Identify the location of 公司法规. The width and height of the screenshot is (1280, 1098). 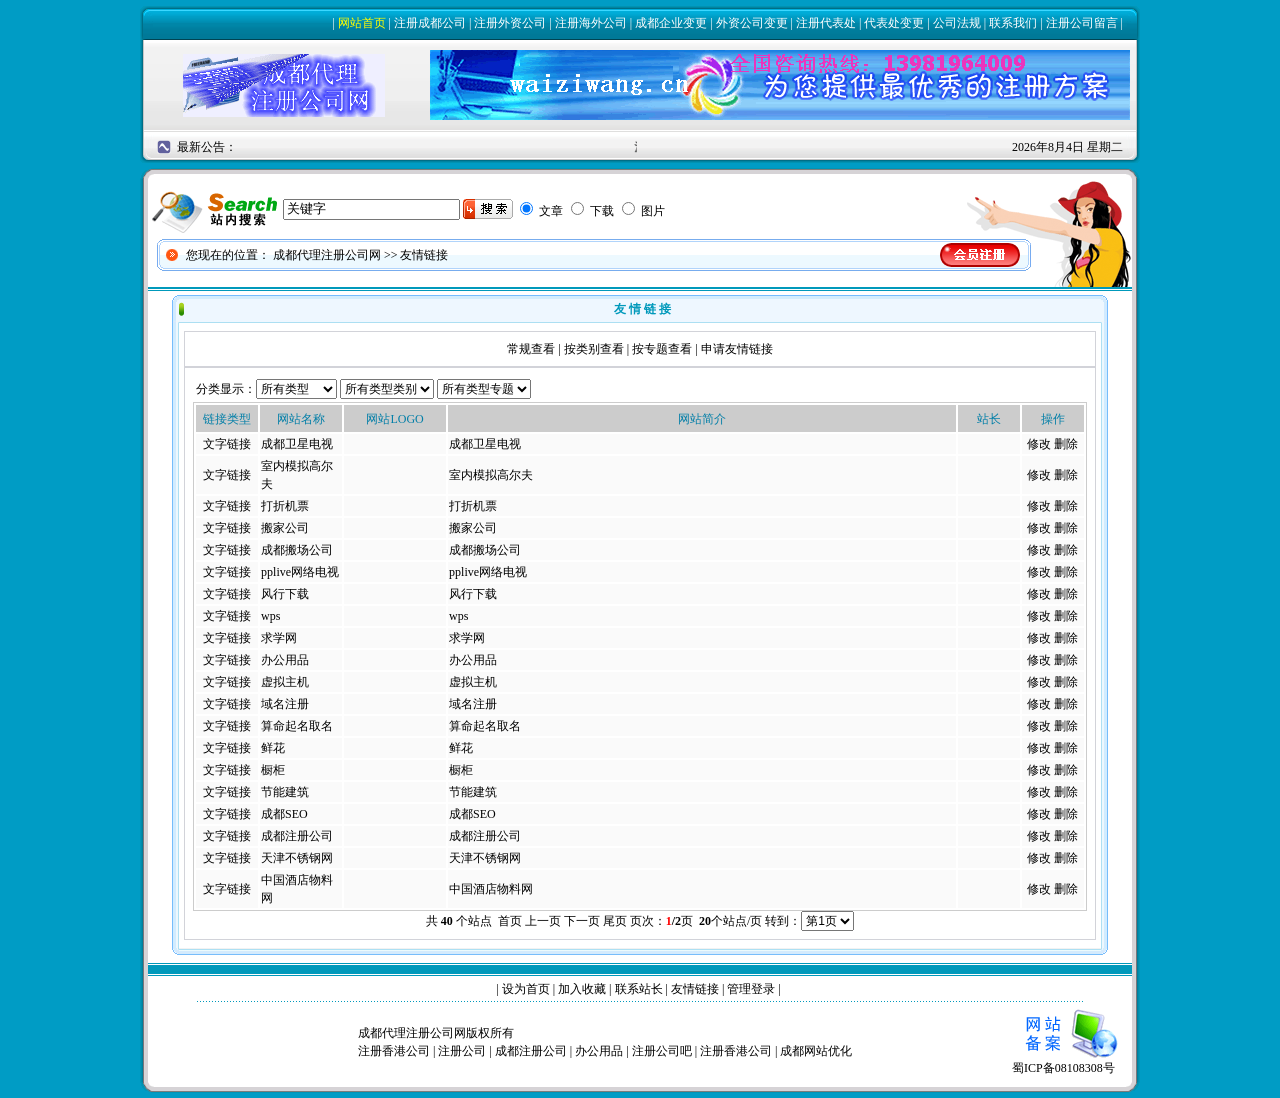
(957, 23).